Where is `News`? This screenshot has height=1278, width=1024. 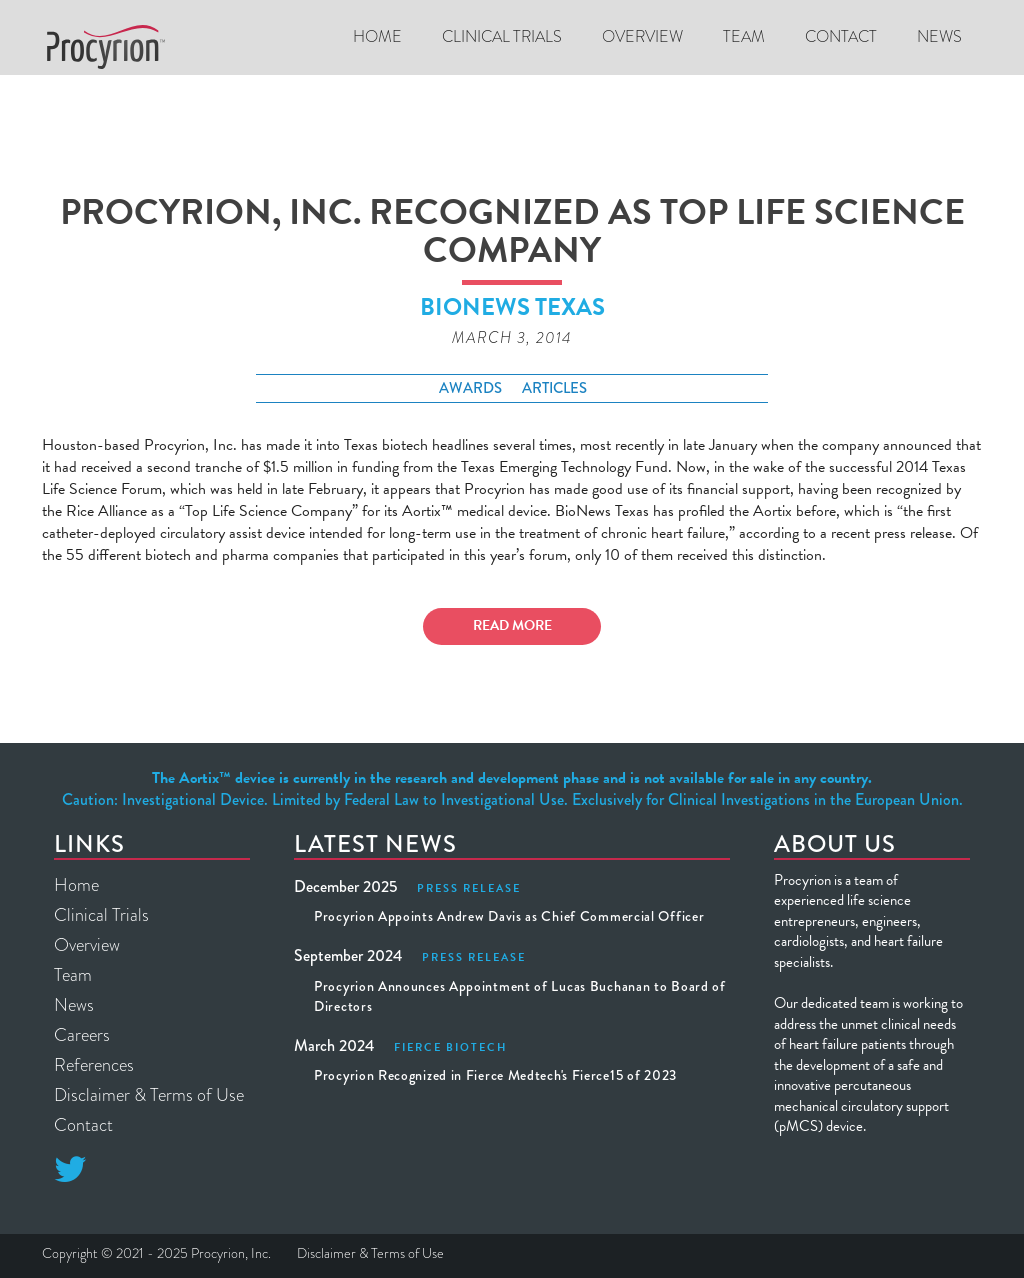 News is located at coordinates (939, 36).